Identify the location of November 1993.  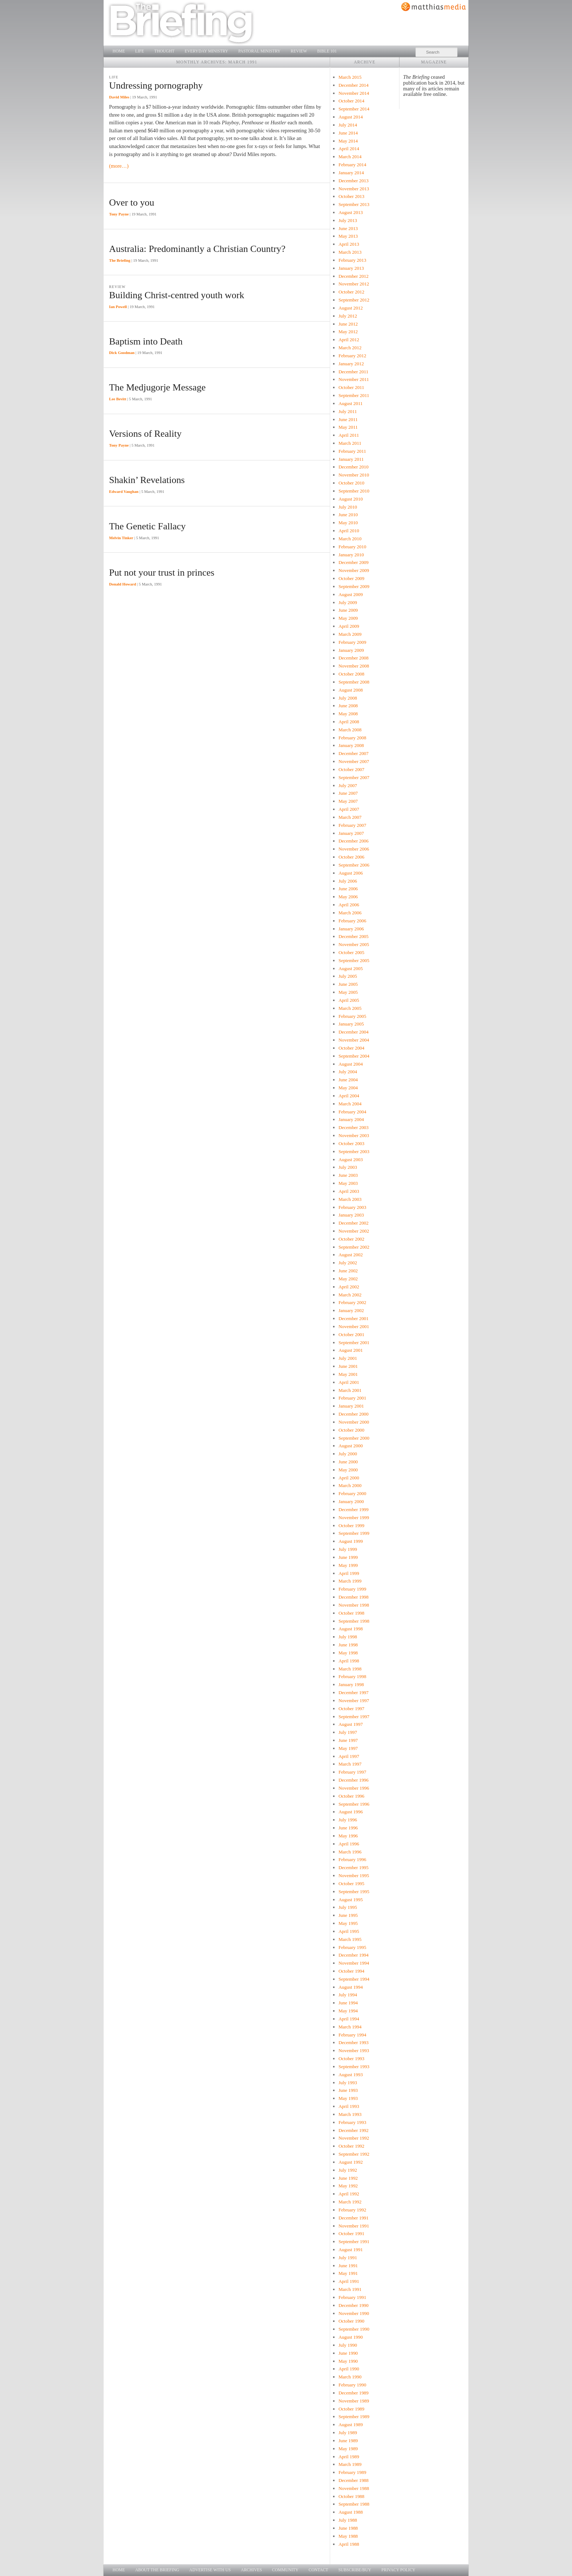
(354, 2050).